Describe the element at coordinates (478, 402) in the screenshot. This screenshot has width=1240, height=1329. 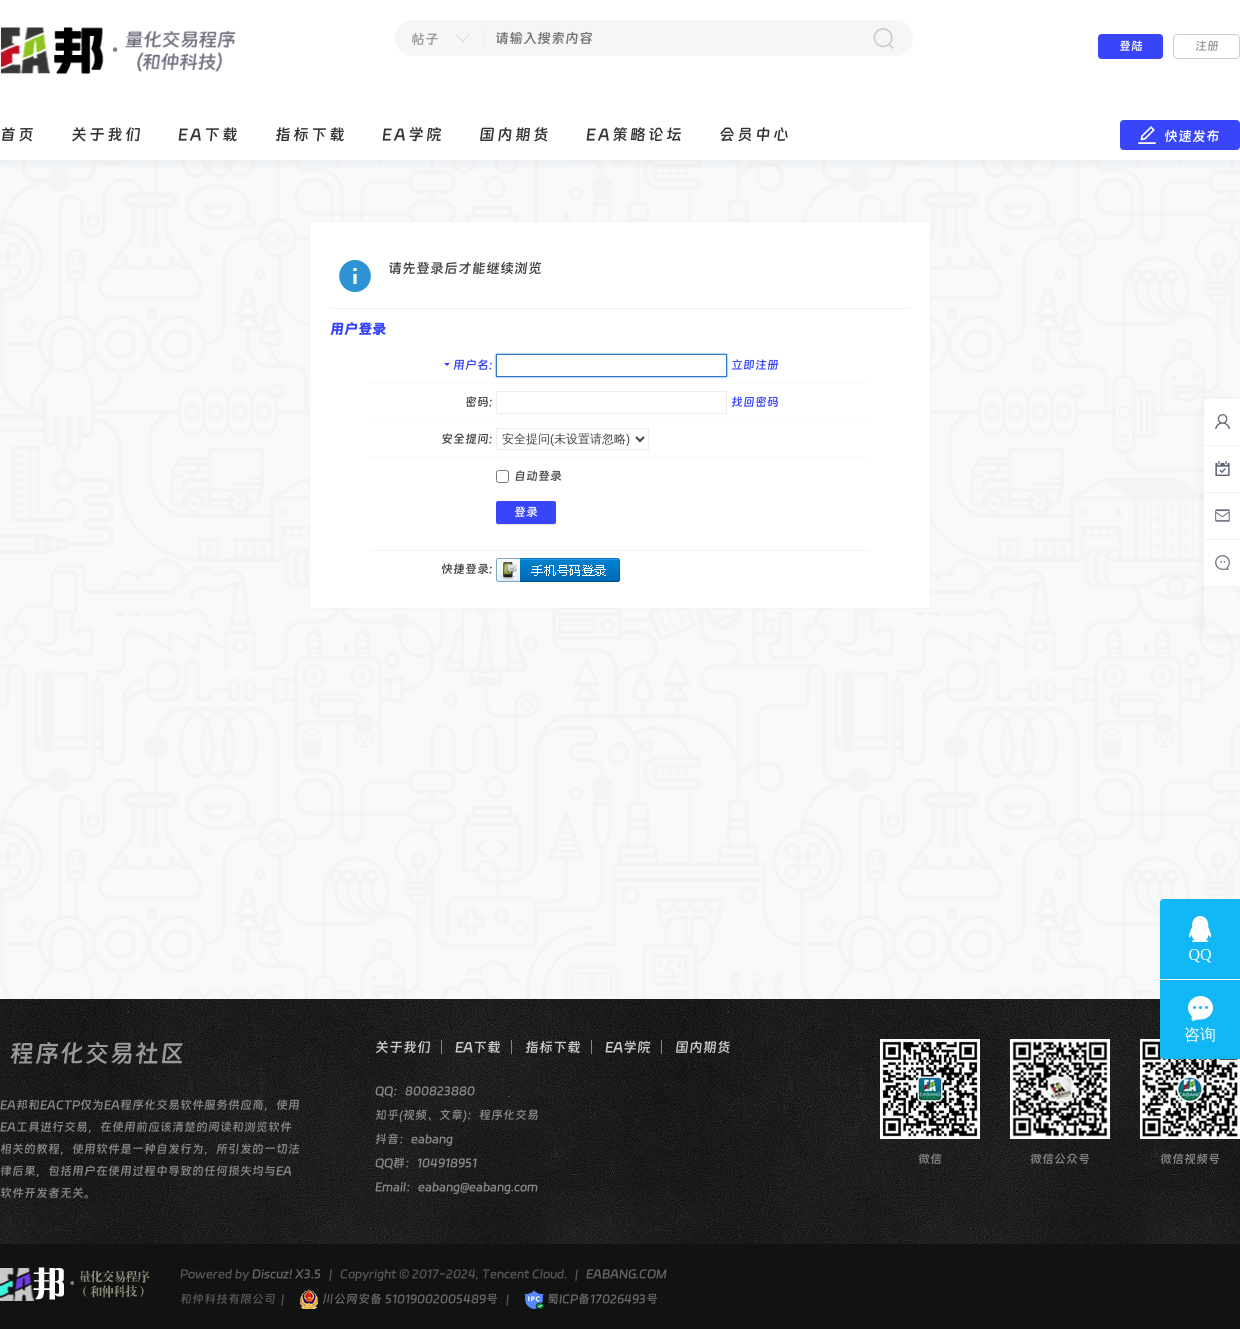
I see `密码:` at that location.